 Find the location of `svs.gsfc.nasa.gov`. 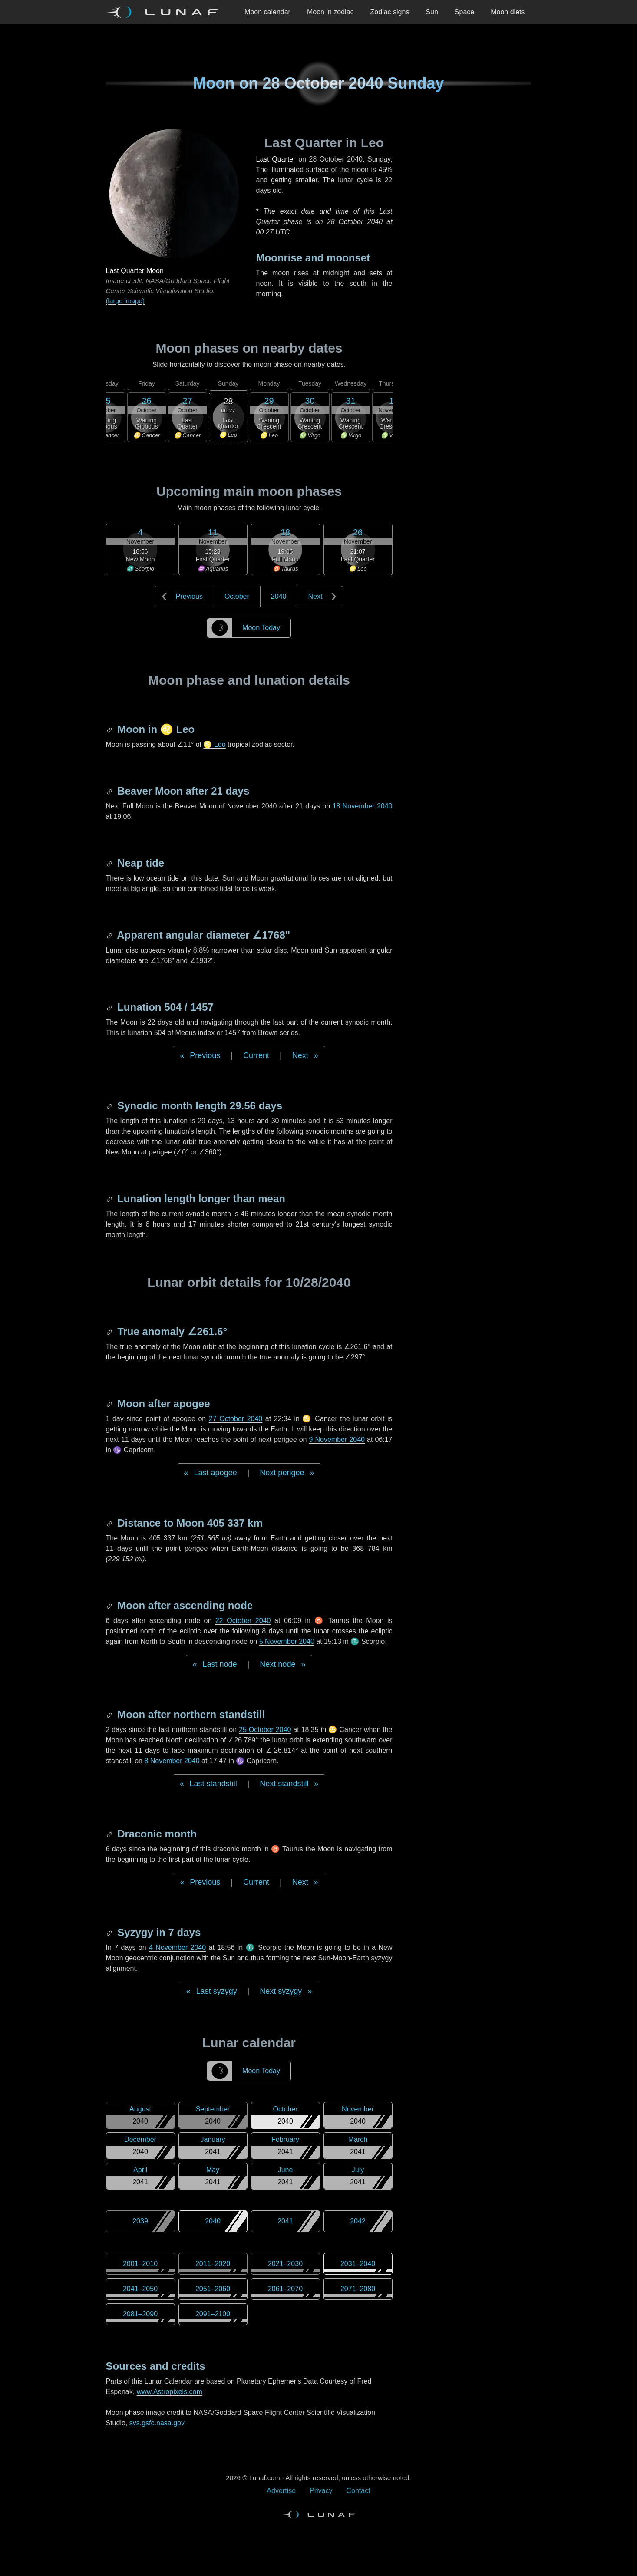

svs.gsfc.nasa.gov is located at coordinates (157, 2423).